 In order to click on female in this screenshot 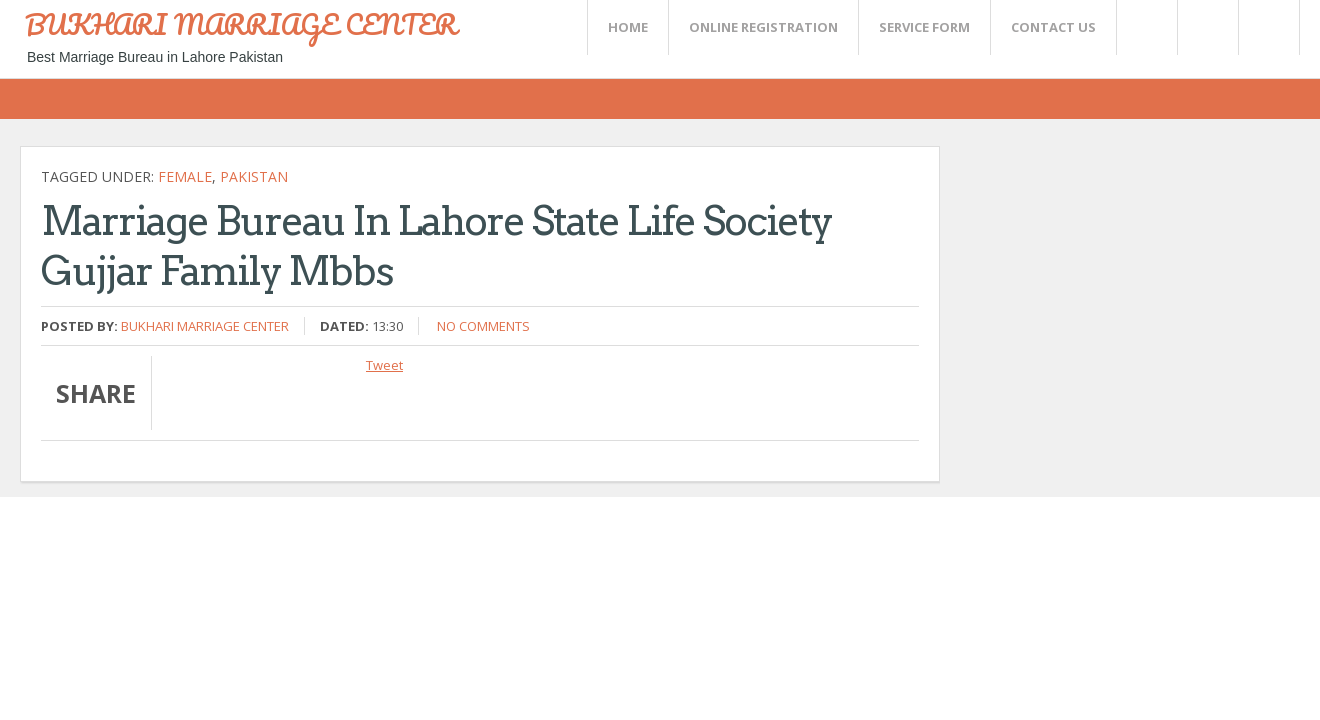, I will do `click(185, 176)`.